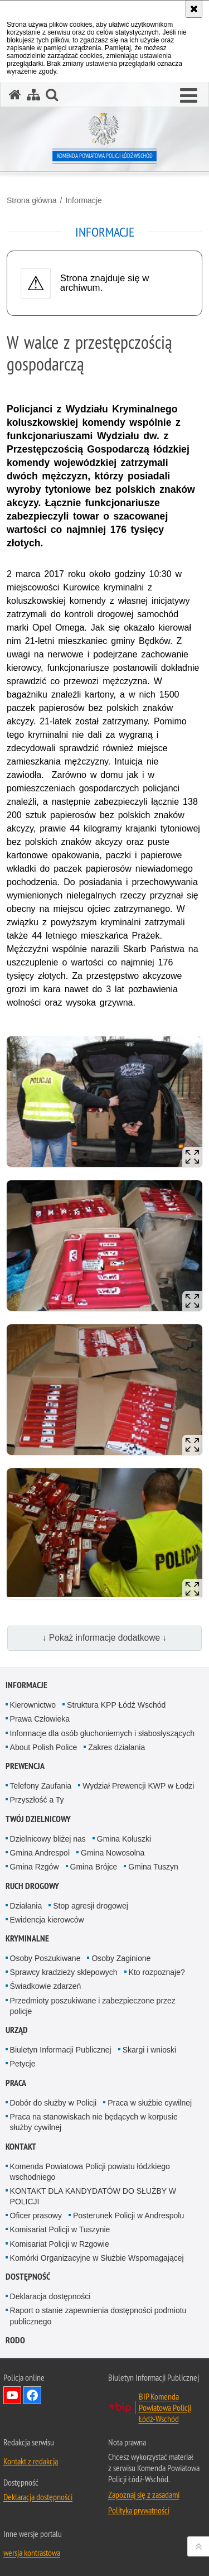  Describe the element at coordinates (47, 1919) in the screenshot. I see `Ewidencja kierowców` at that location.